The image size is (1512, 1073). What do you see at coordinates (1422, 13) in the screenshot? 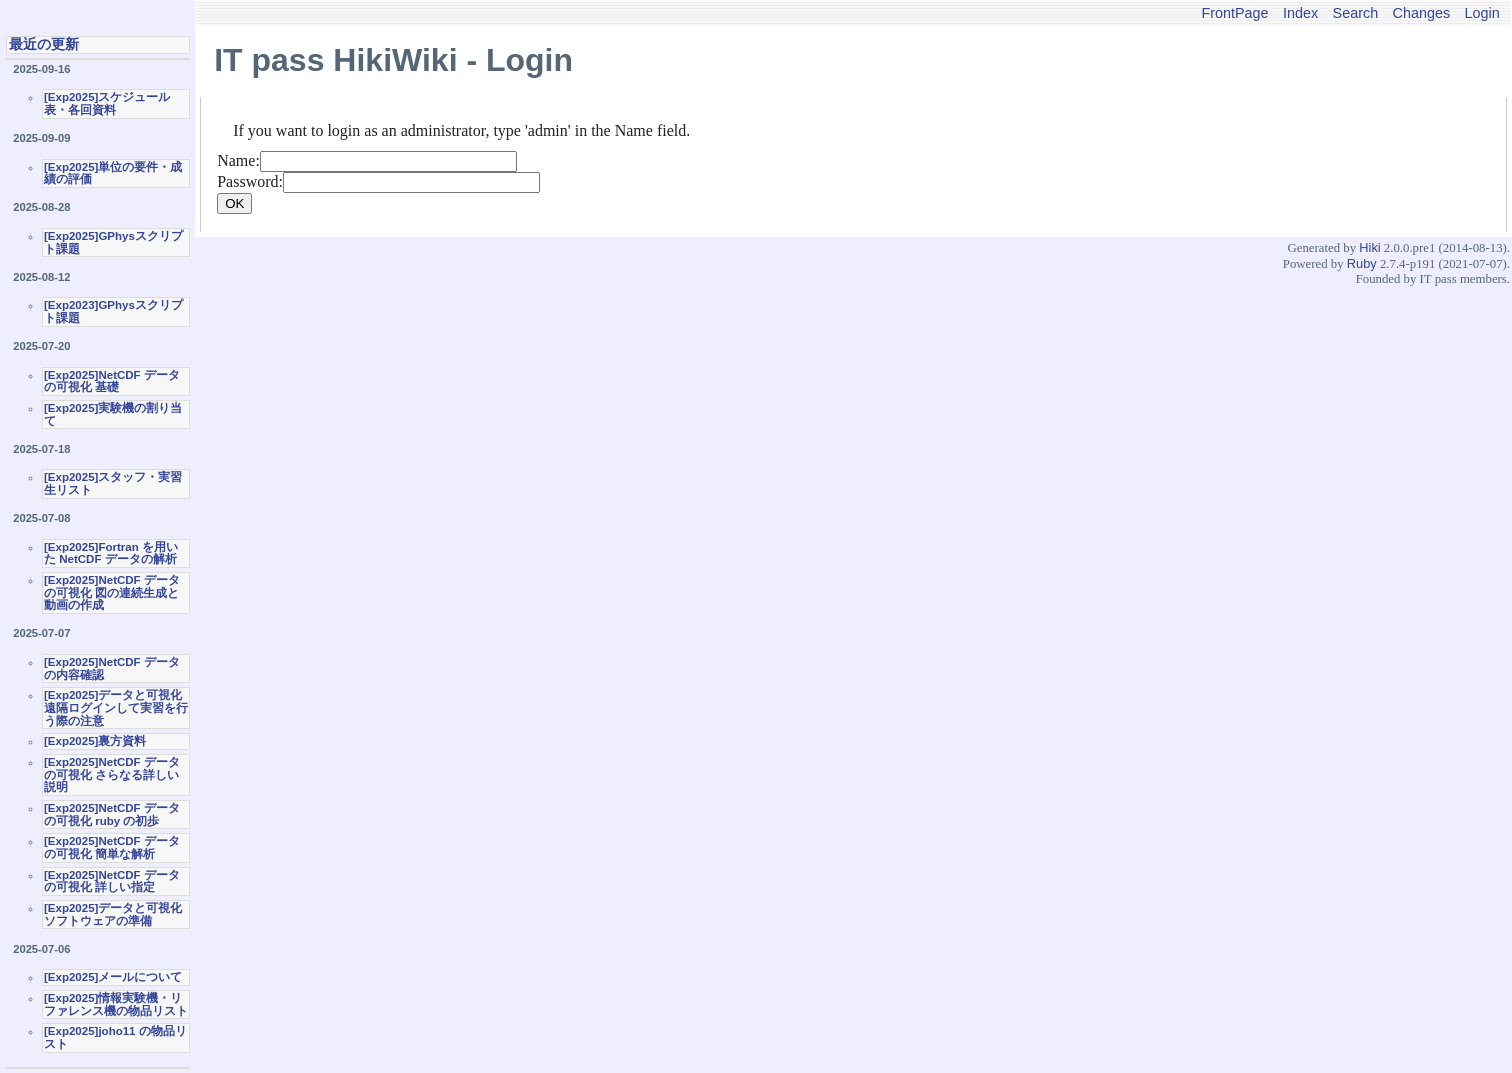
I see `Changes` at bounding box center [1422, 13].